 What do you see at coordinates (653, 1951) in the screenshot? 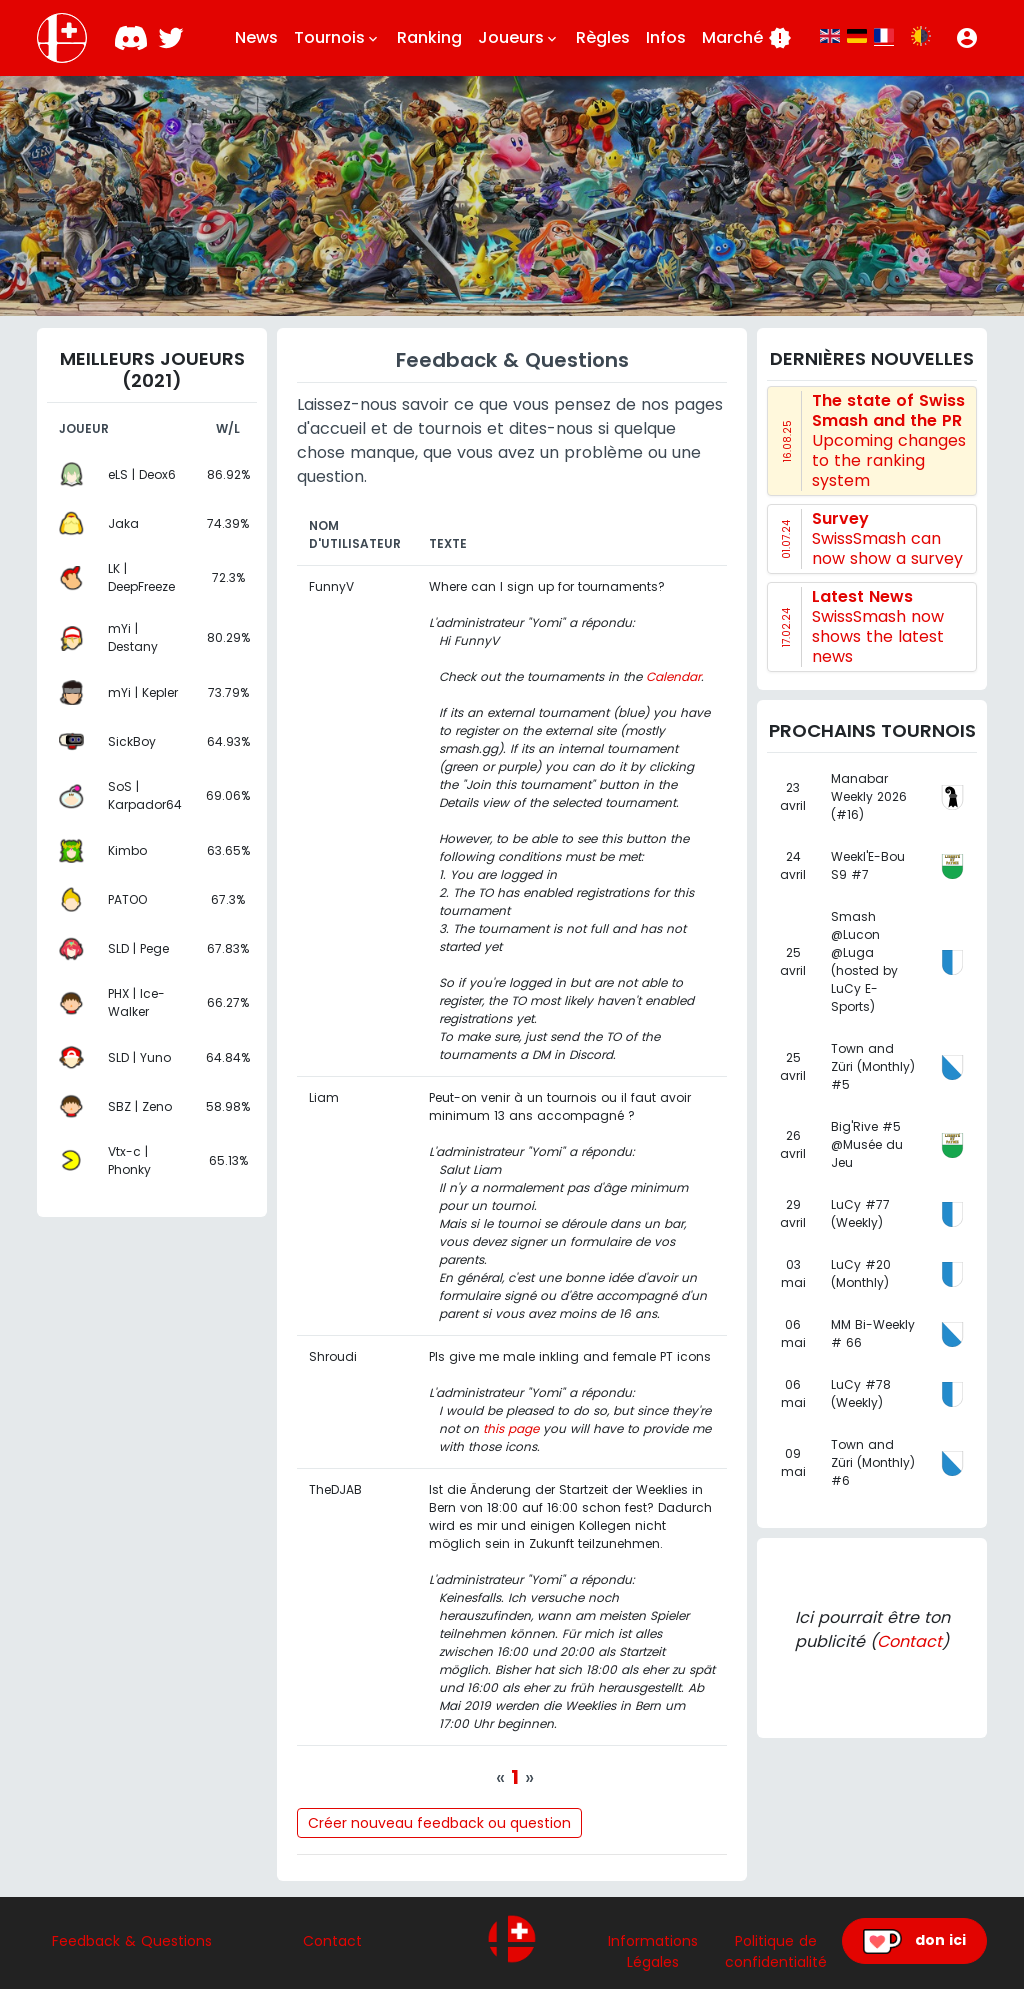
I see `Informations Légales` at bounding box center [653, 1951].